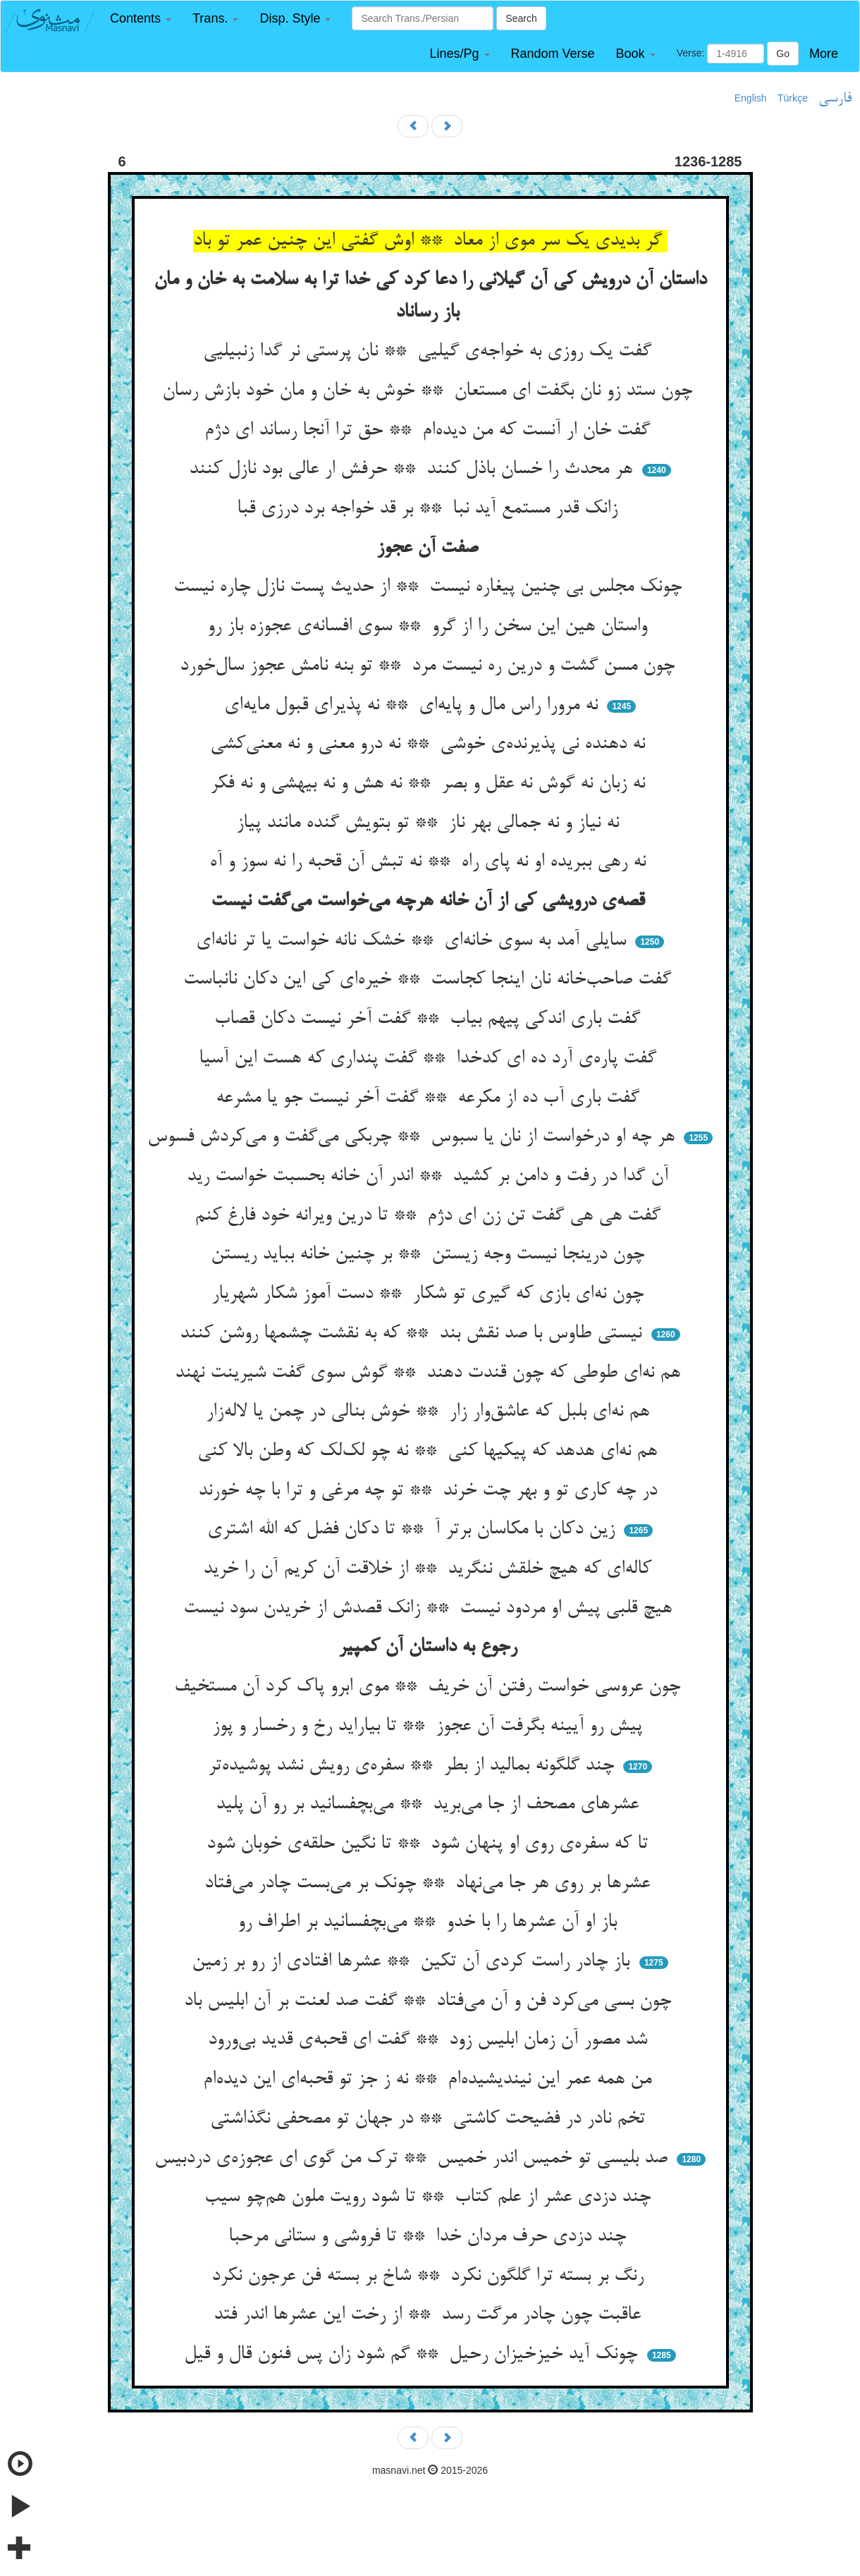 The image size is (860, 2576). Describe the element at coordinates (414, 1766) in the screenshot. I see `چند گلگونه بمالید از بطر ** سفره‌ی رویش نشد پوشیده‌تر` at that location.